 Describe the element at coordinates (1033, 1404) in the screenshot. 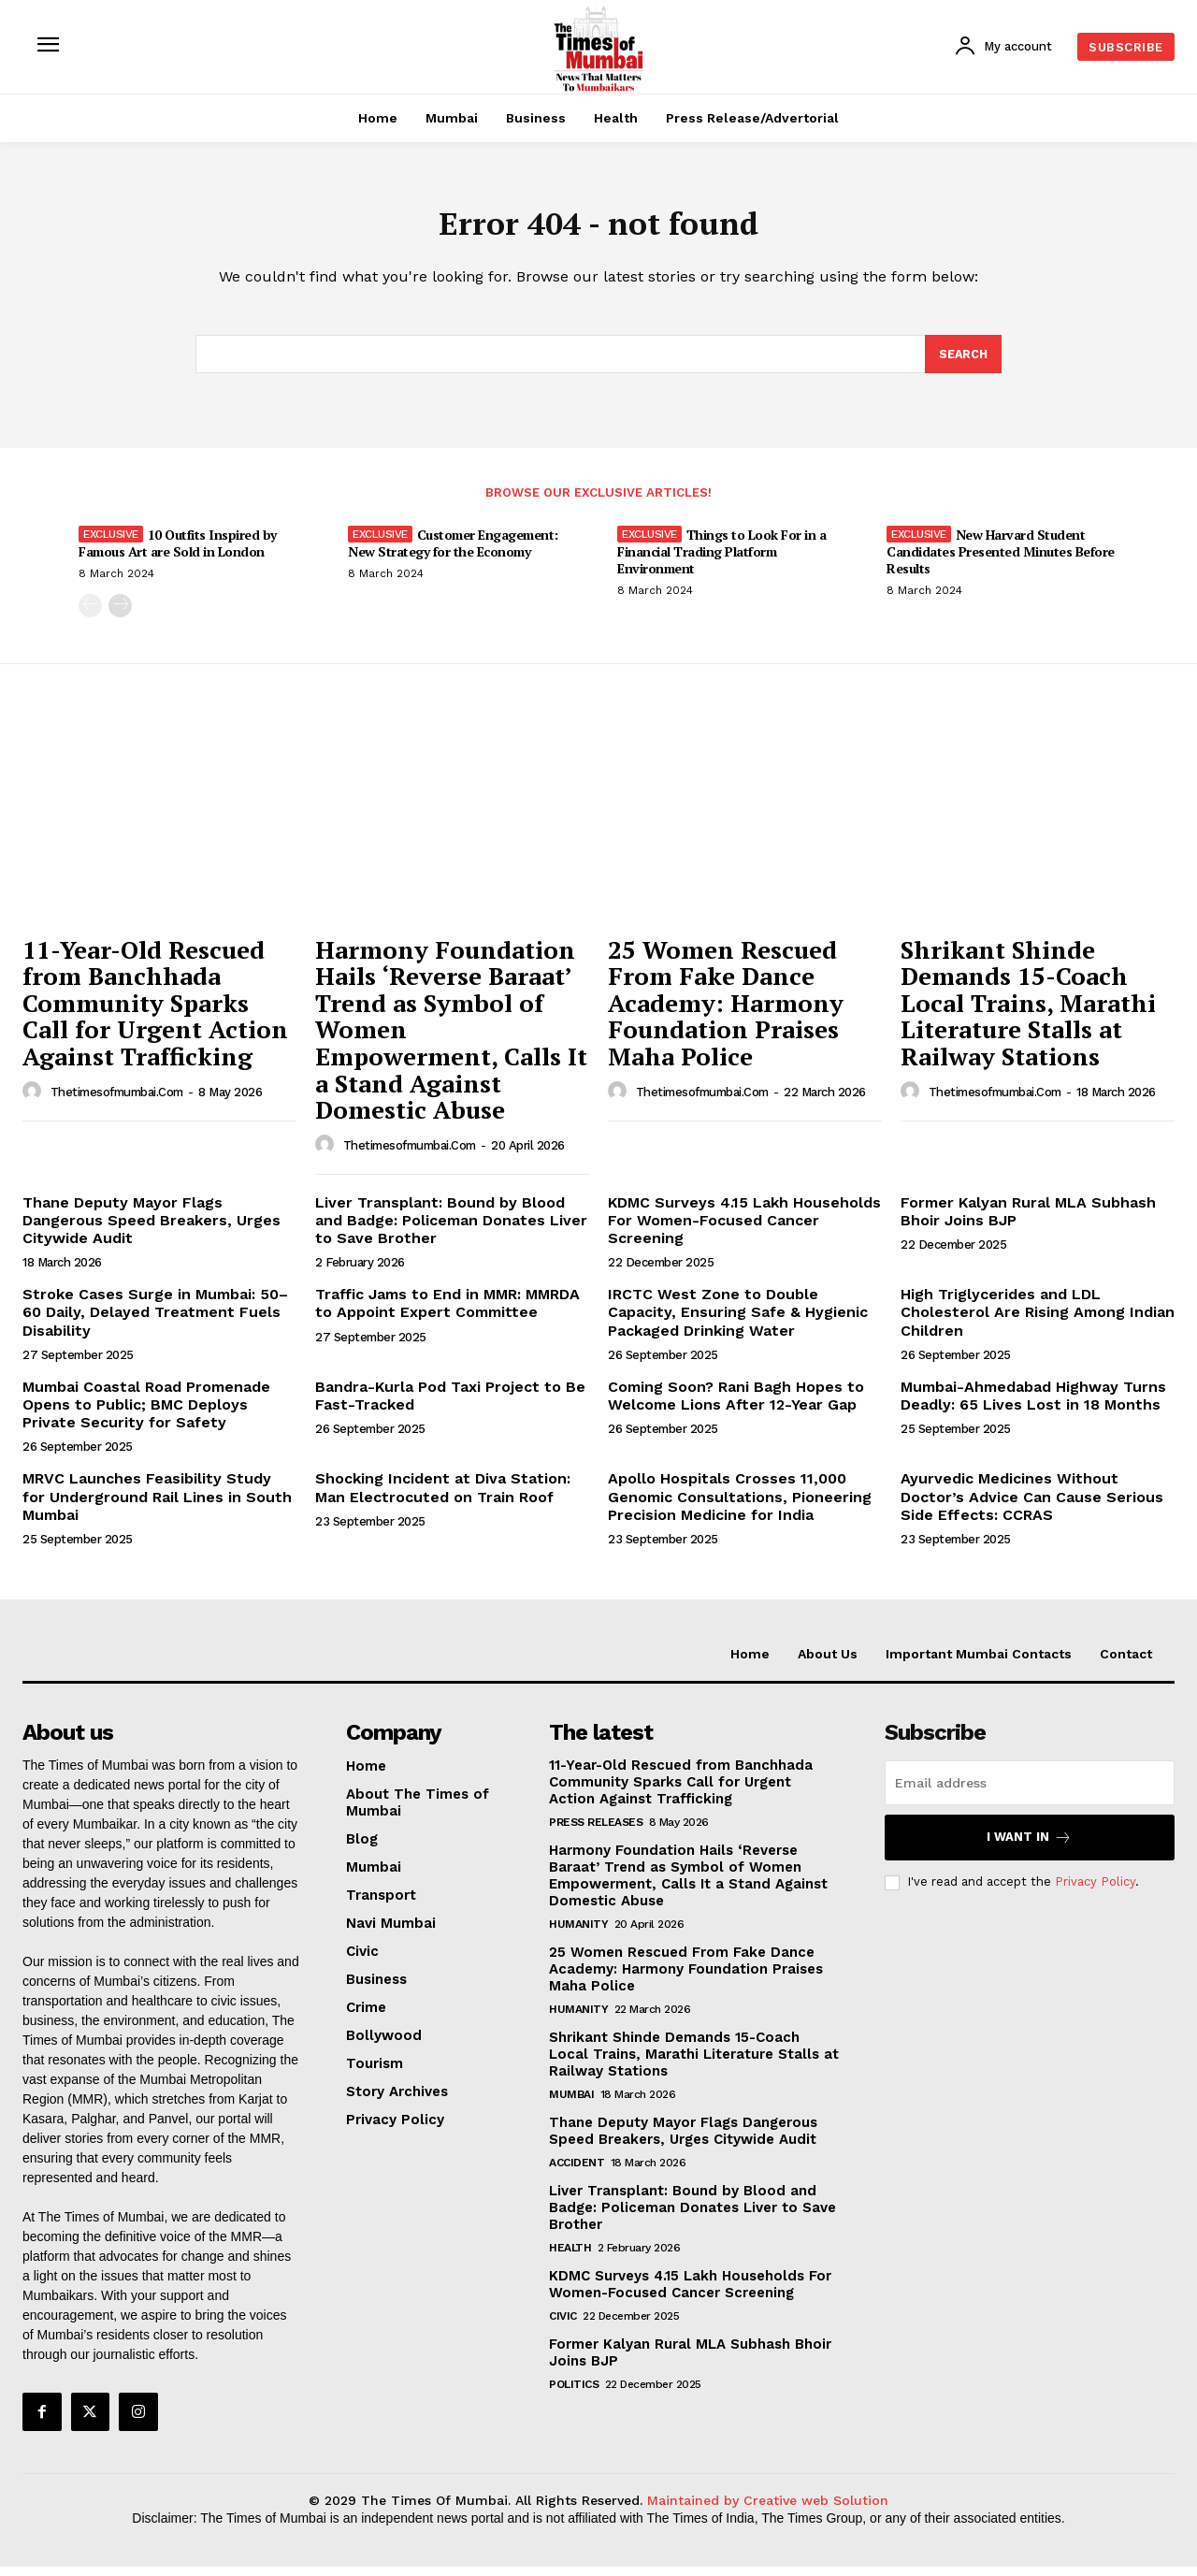

I see `Mumbai-Ahmedabad Highway Turns Deadly: 65 Lives Lost in 18 Months` at that location.